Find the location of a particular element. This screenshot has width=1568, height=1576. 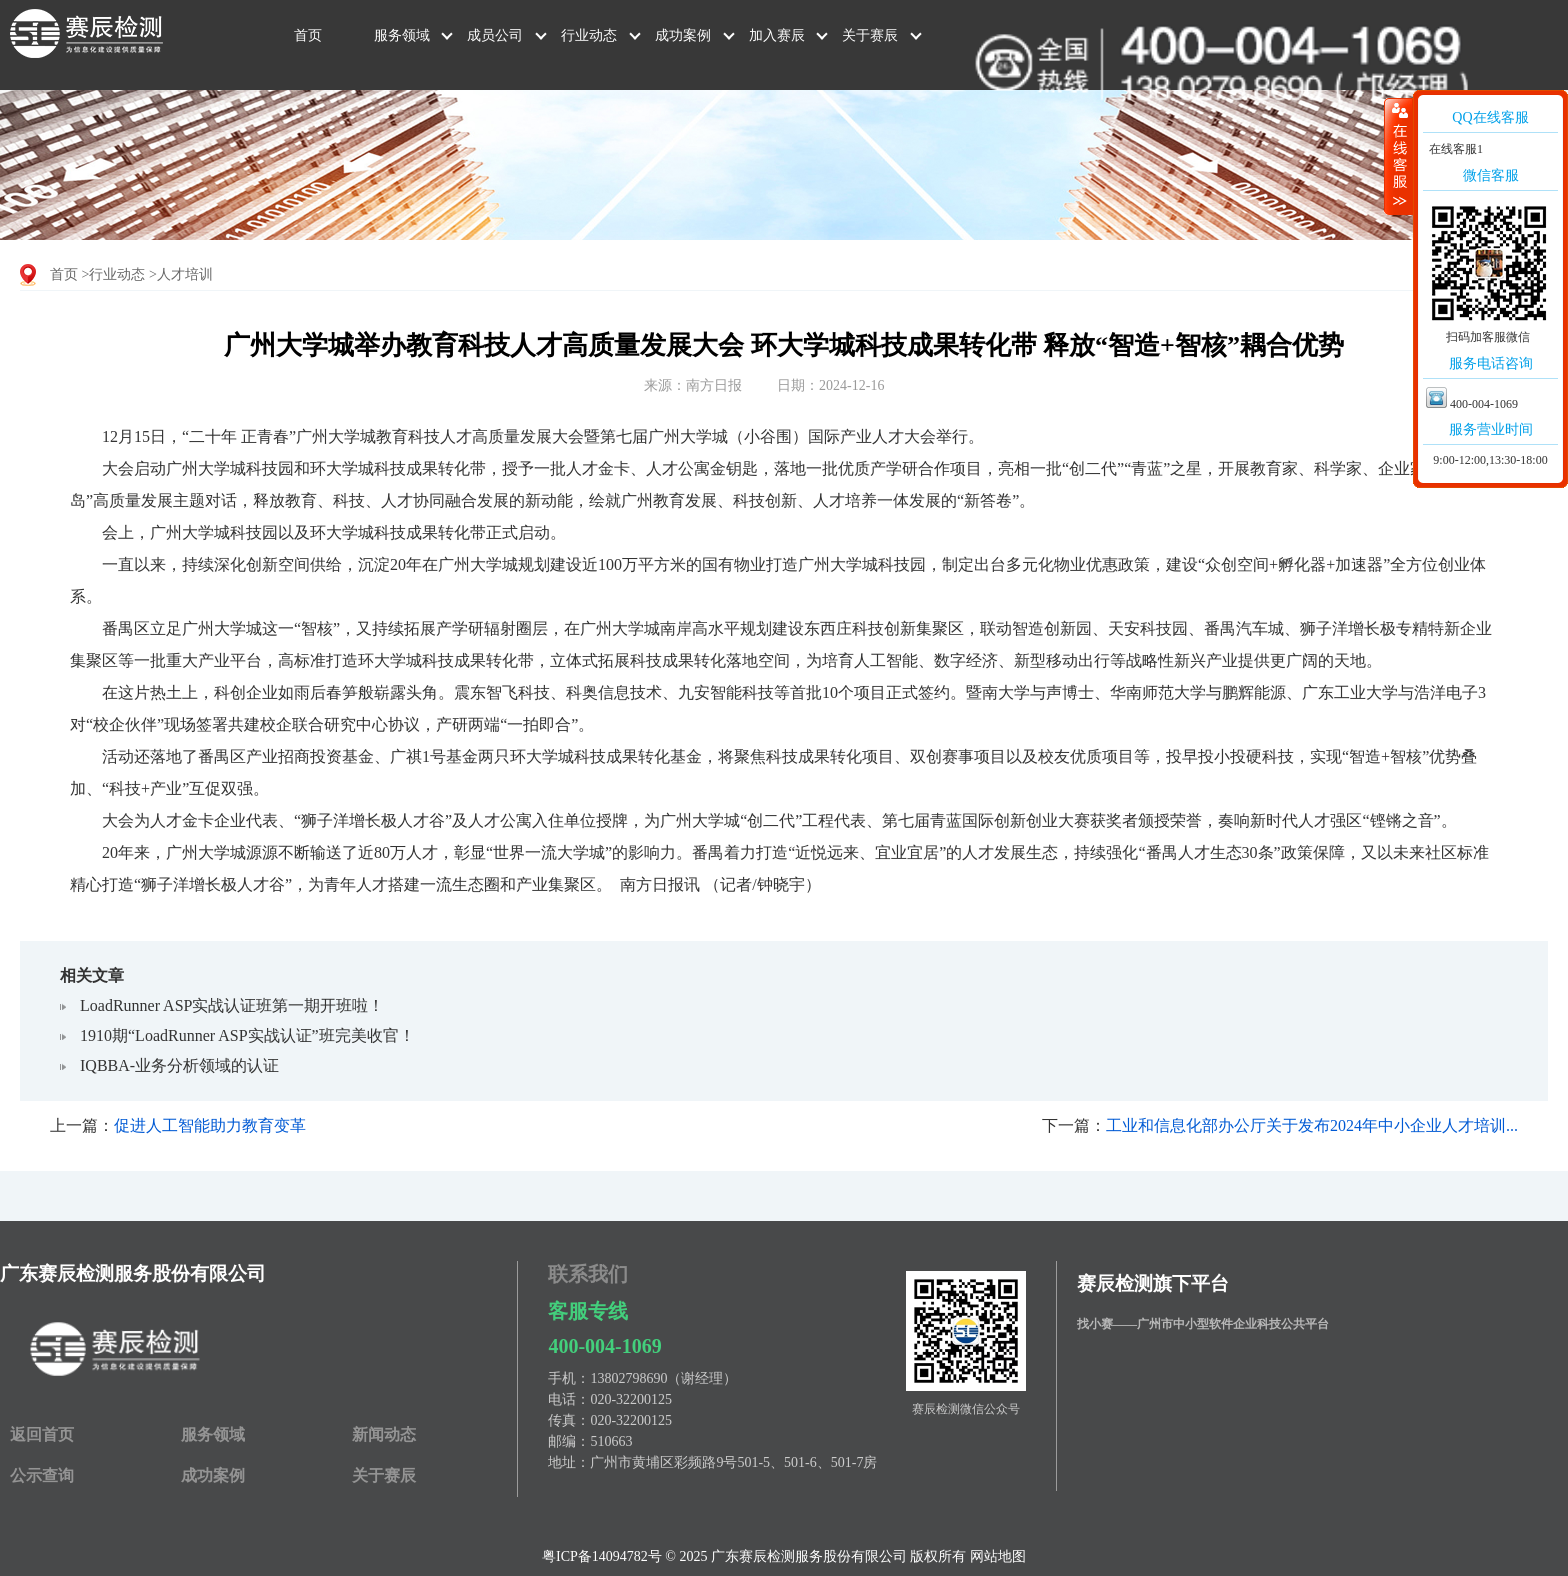

赛辰检测旗下平台 is located at coordinates (1153, 1283).